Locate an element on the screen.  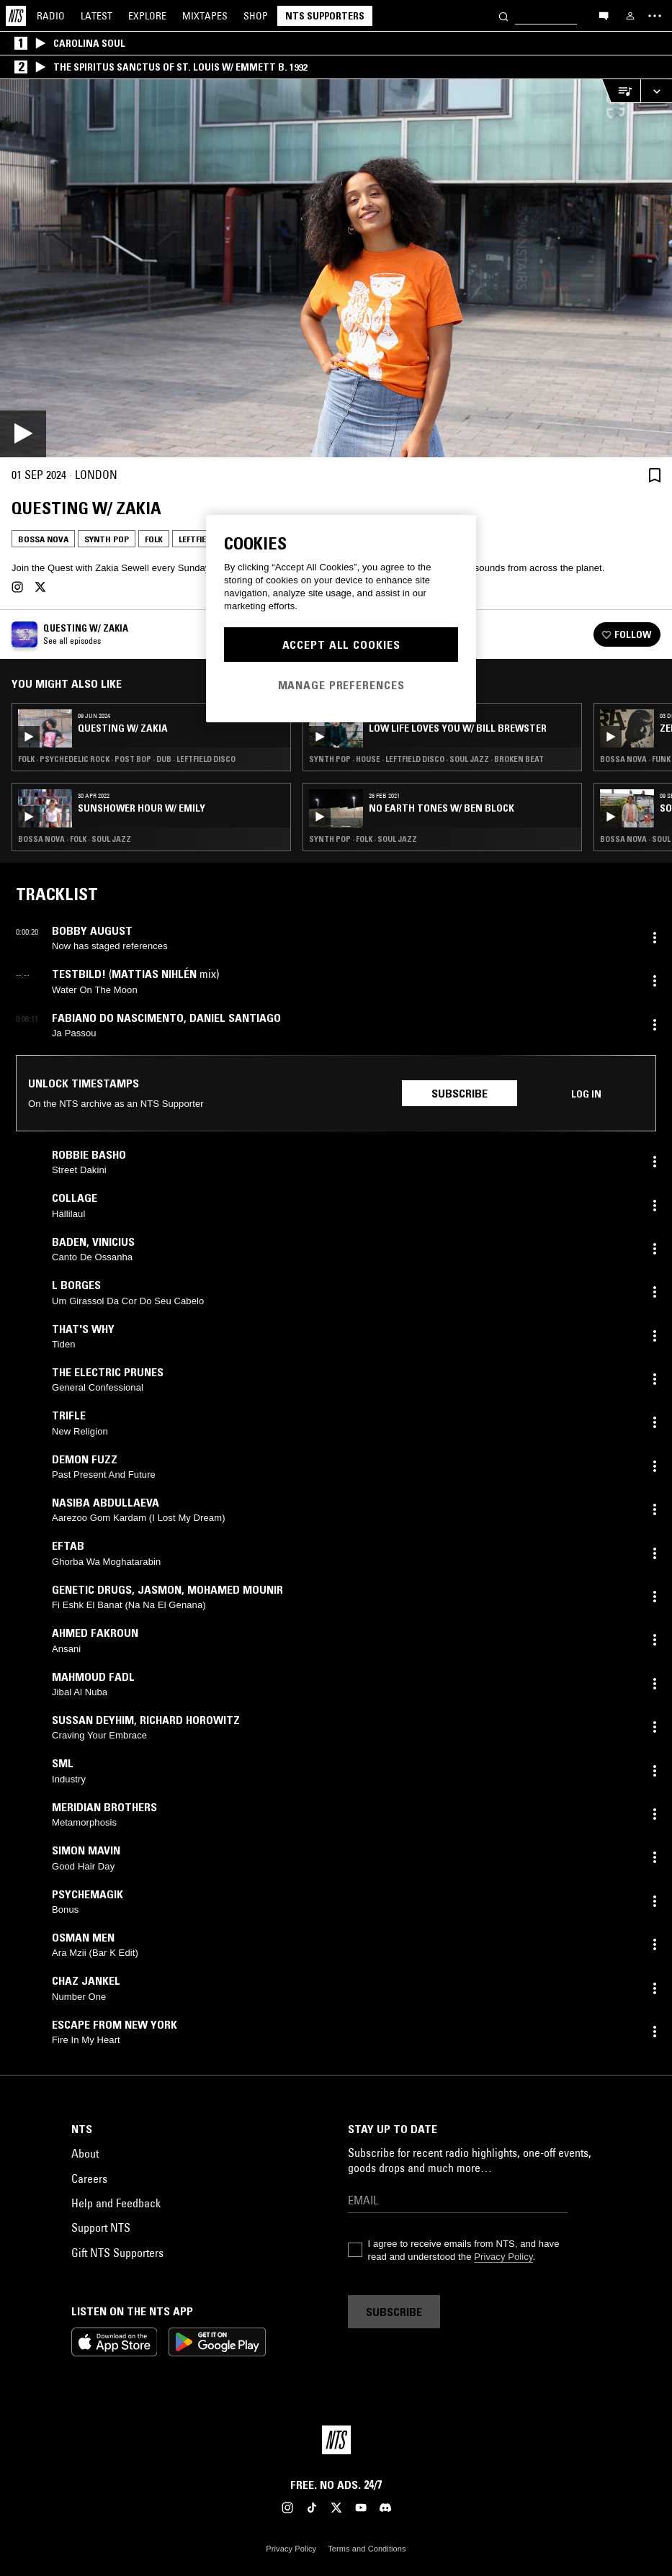
Synth Pop · Folk · Soul Jazz is located at coordinates (363, 839).